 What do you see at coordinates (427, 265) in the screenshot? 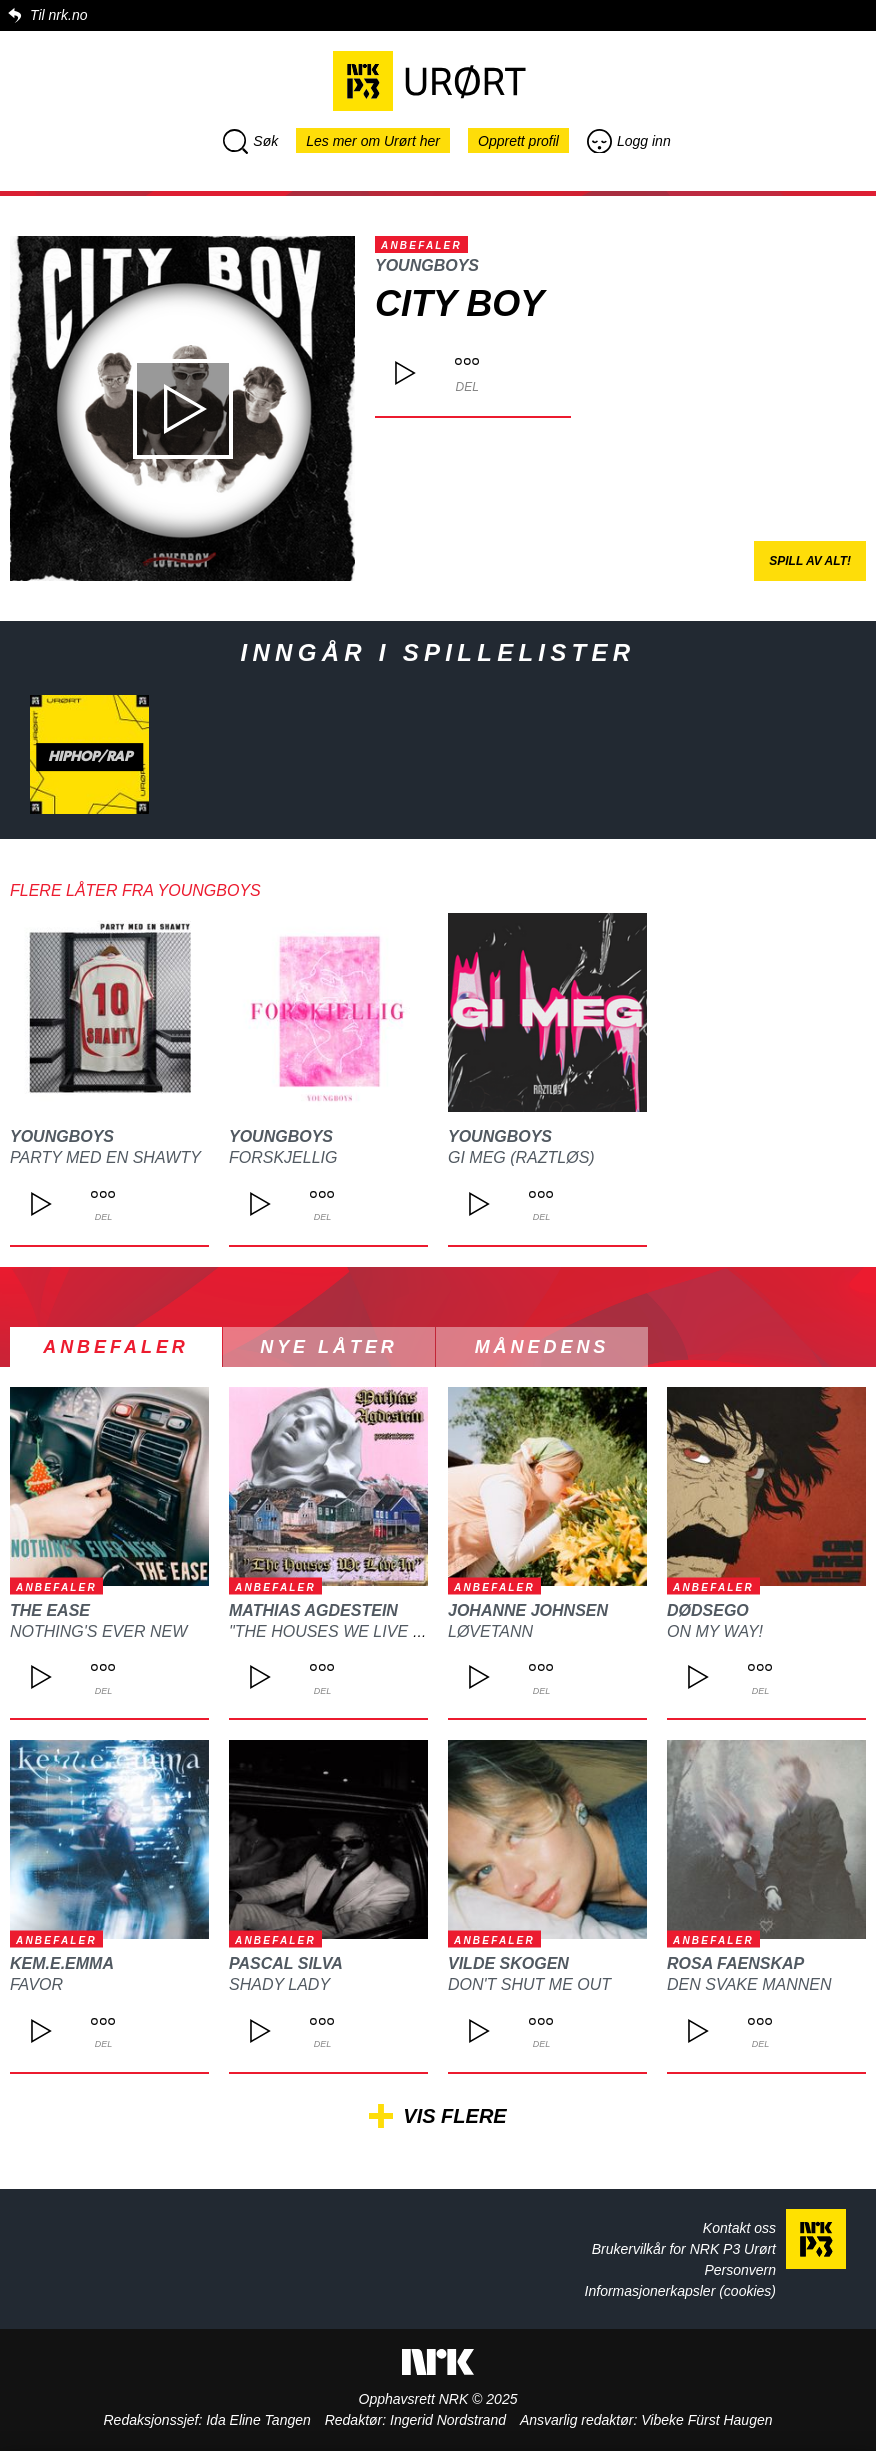
I see `YoungBoys` at bounding box center [427, 265].